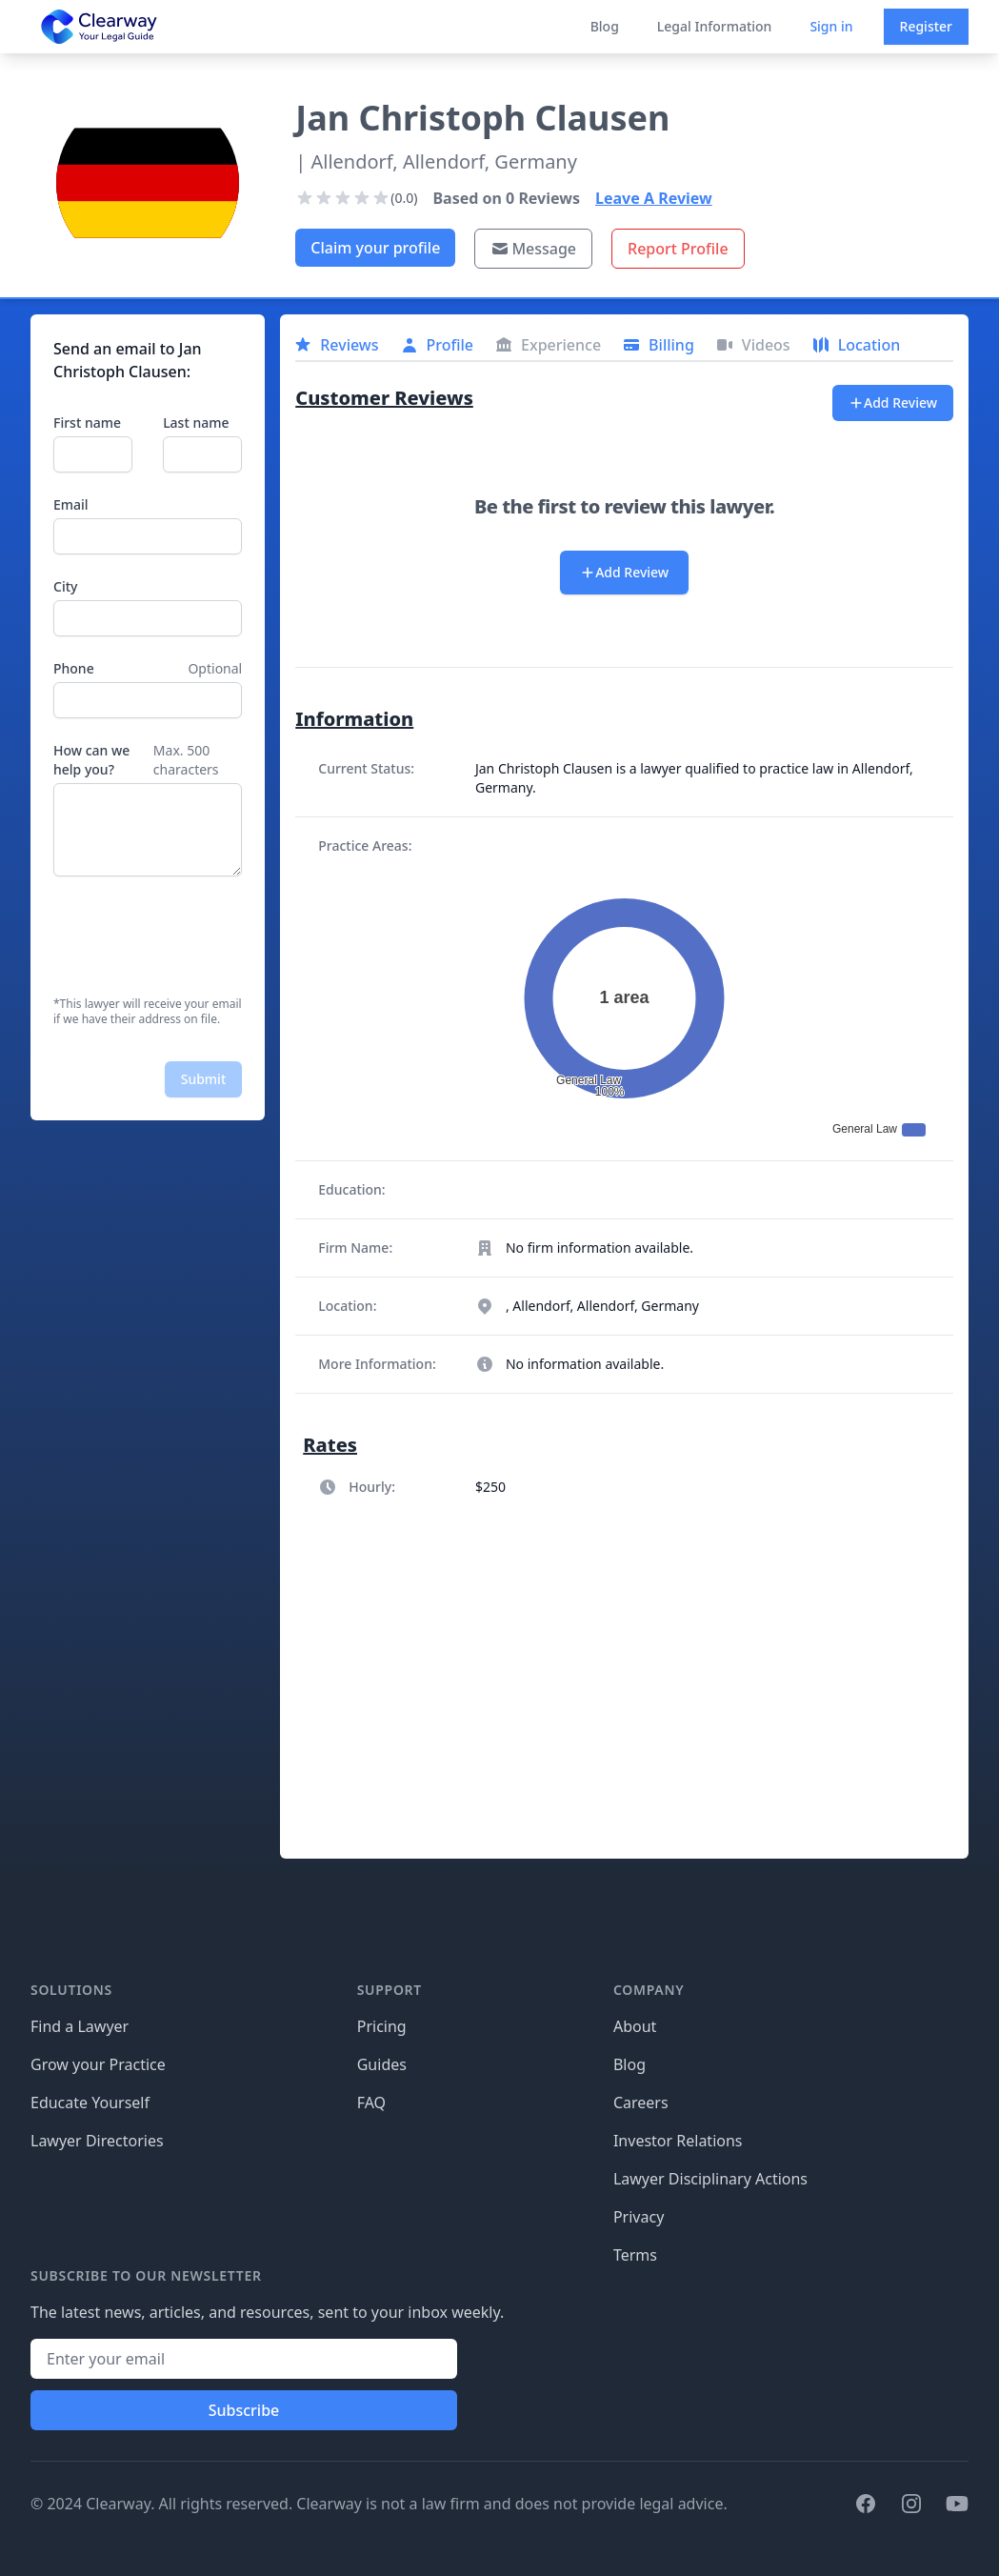 The height and width of the screenshot is (2576, 999). What do you see at coordinates (638, 2216) in the screenshot?
I see `Privacy` at bounding box center [638, 2216].